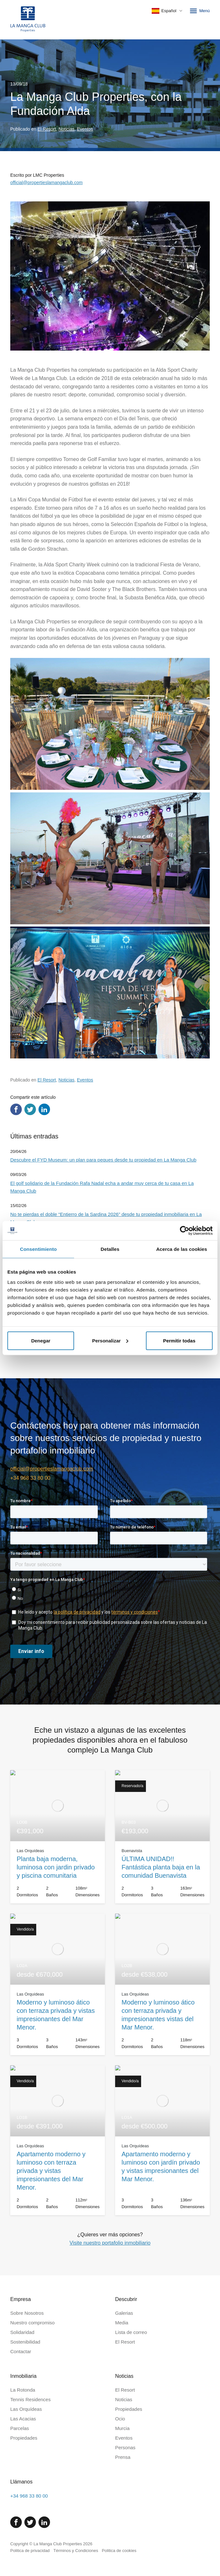  I want to click on Contactar, so click(20, 2351).